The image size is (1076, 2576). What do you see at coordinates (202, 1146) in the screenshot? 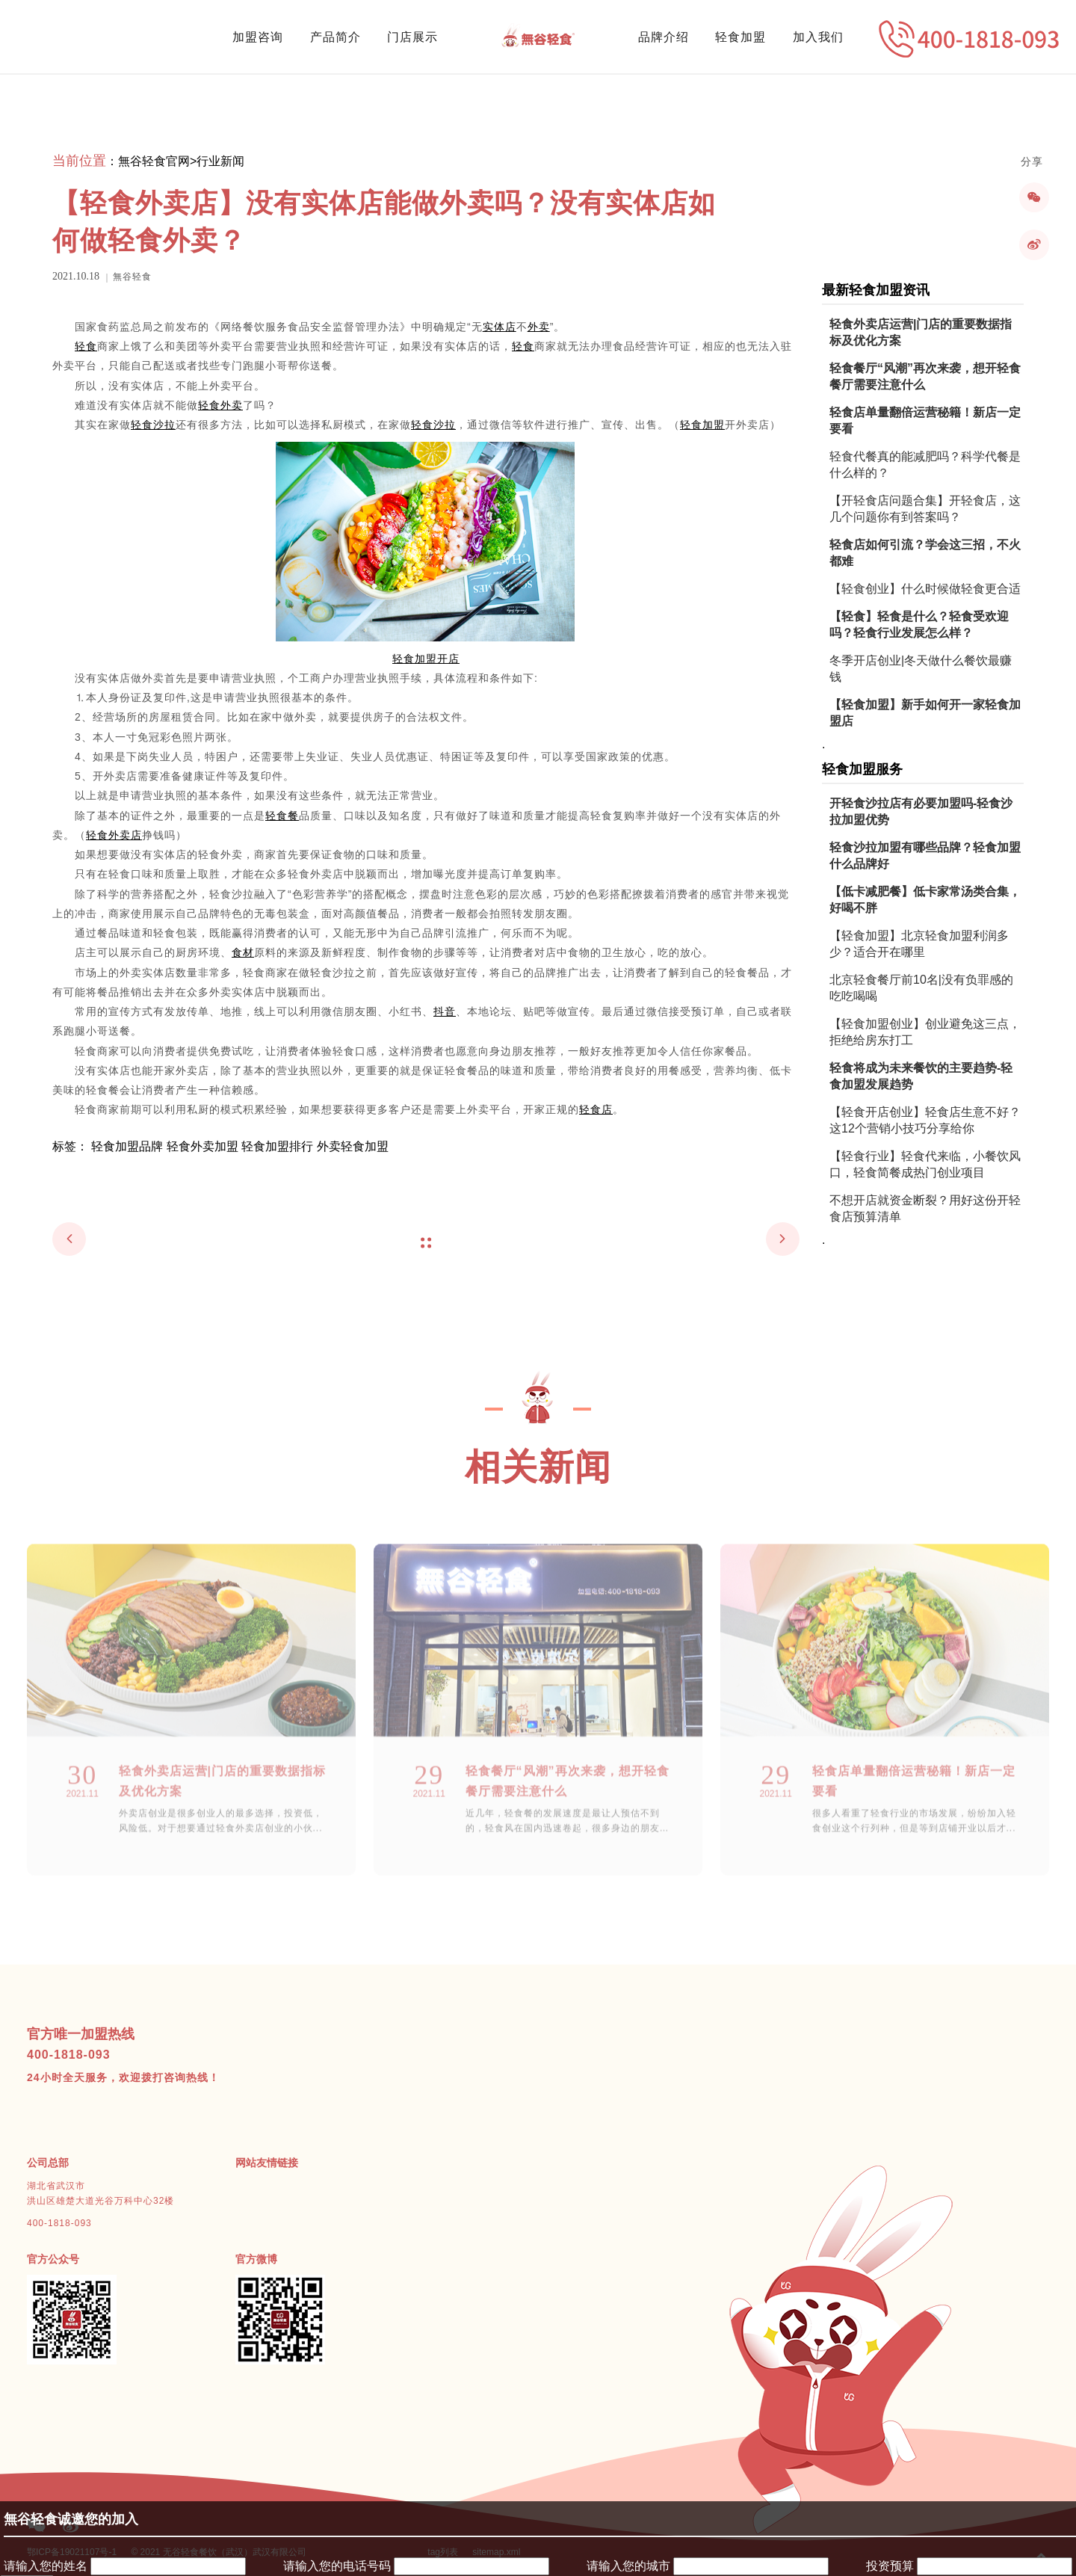
I see `轻食外卖加盟` at bounding box center [202, 1146].